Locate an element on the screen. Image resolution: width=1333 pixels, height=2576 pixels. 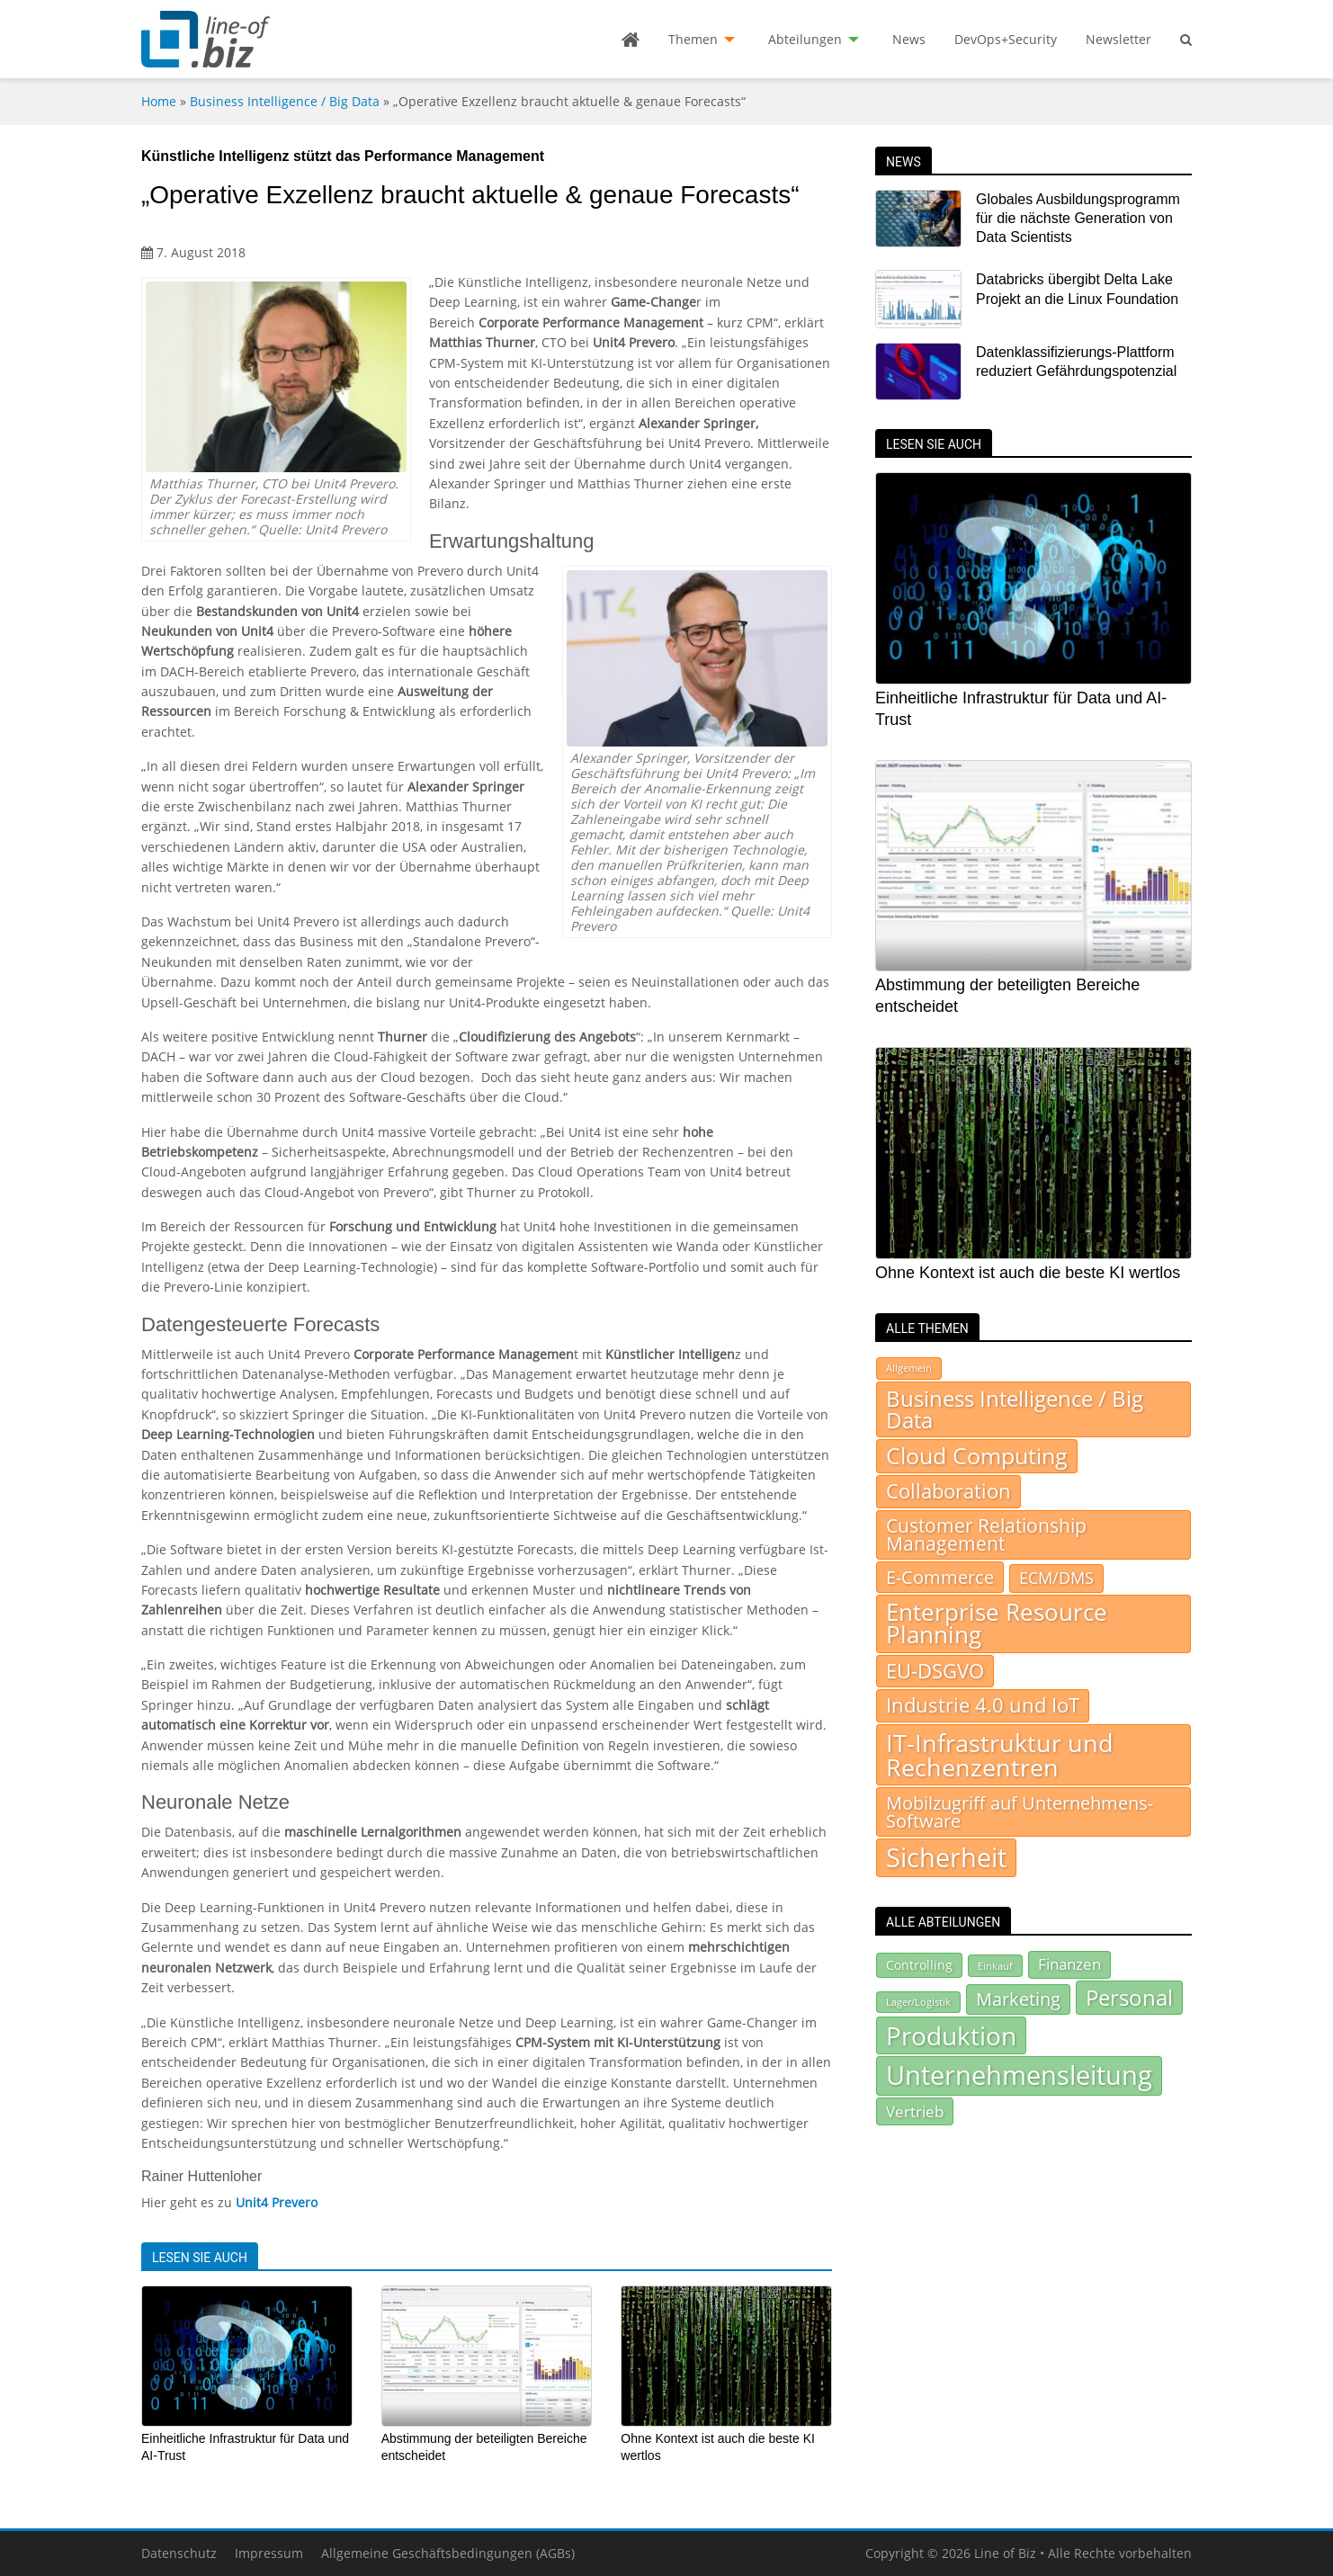
EU-DSGVO [EU-DSGVO (151 Einträge)] is located at coordinates (935, 1671).